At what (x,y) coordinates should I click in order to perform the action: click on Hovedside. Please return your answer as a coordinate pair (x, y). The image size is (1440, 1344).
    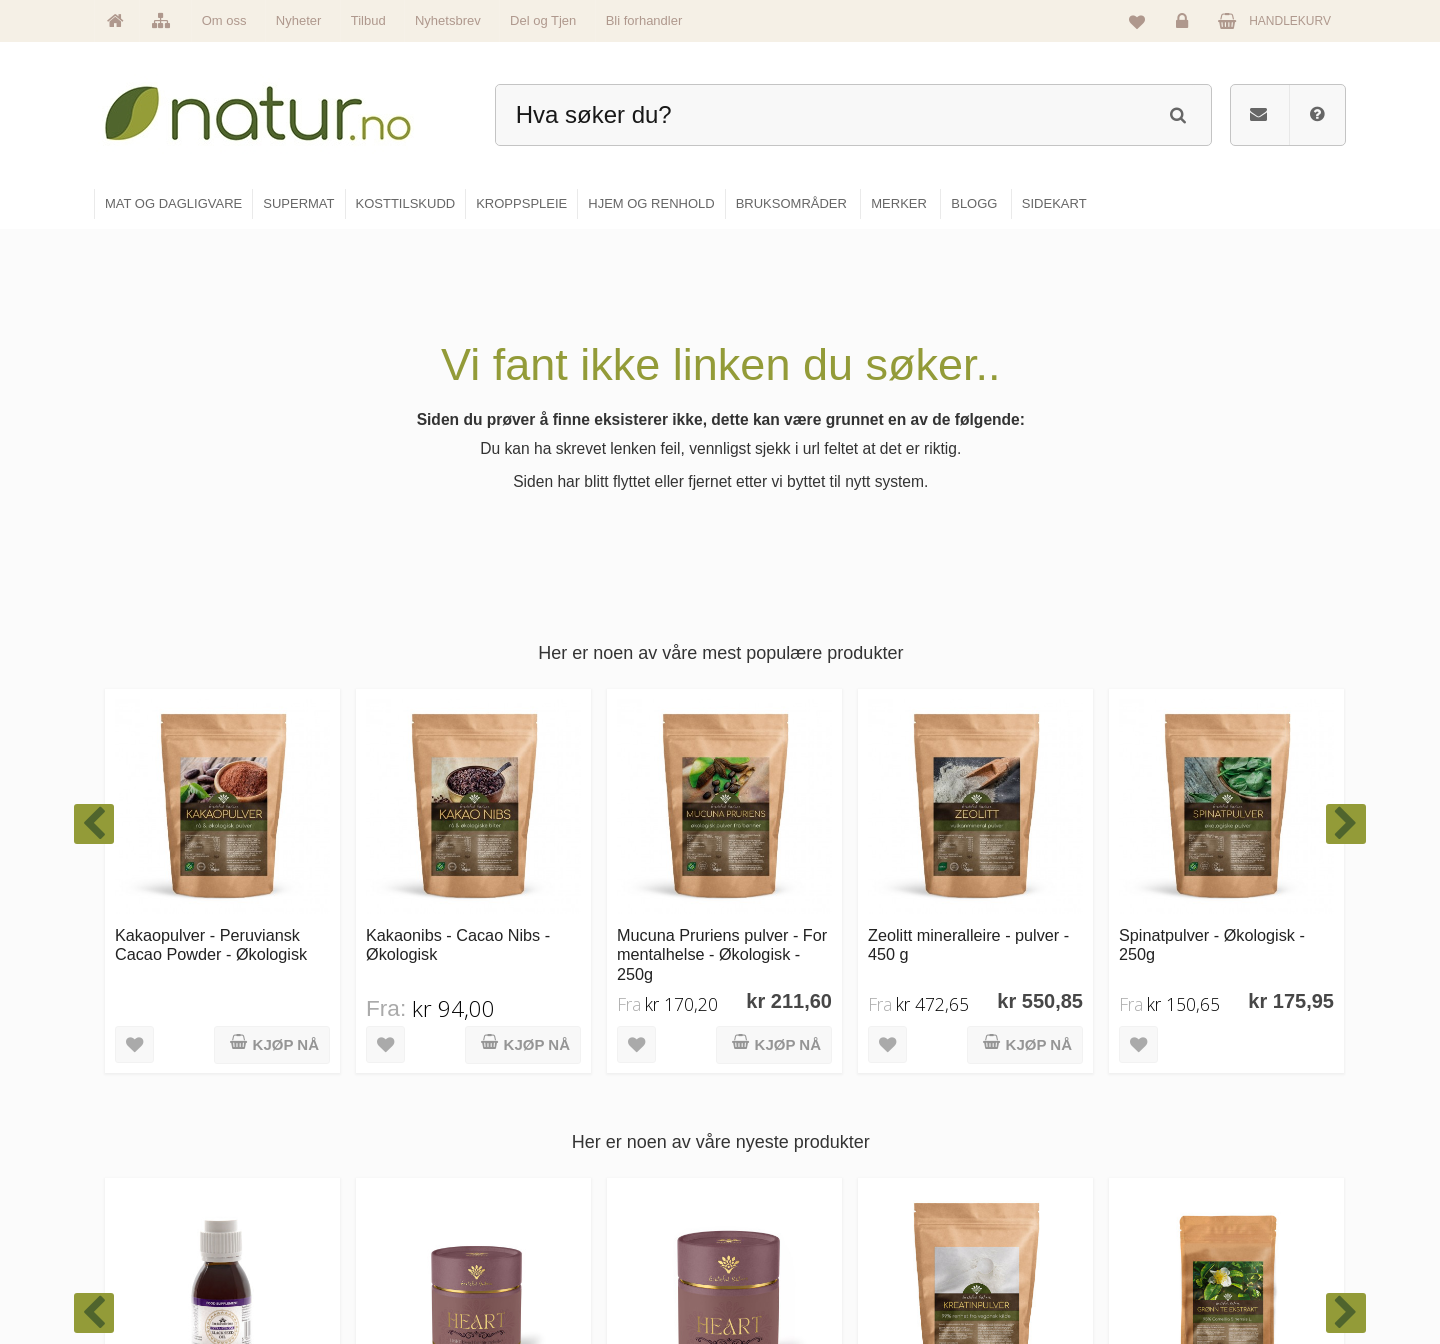
    Looking at the image, I should click on (562, 1098).